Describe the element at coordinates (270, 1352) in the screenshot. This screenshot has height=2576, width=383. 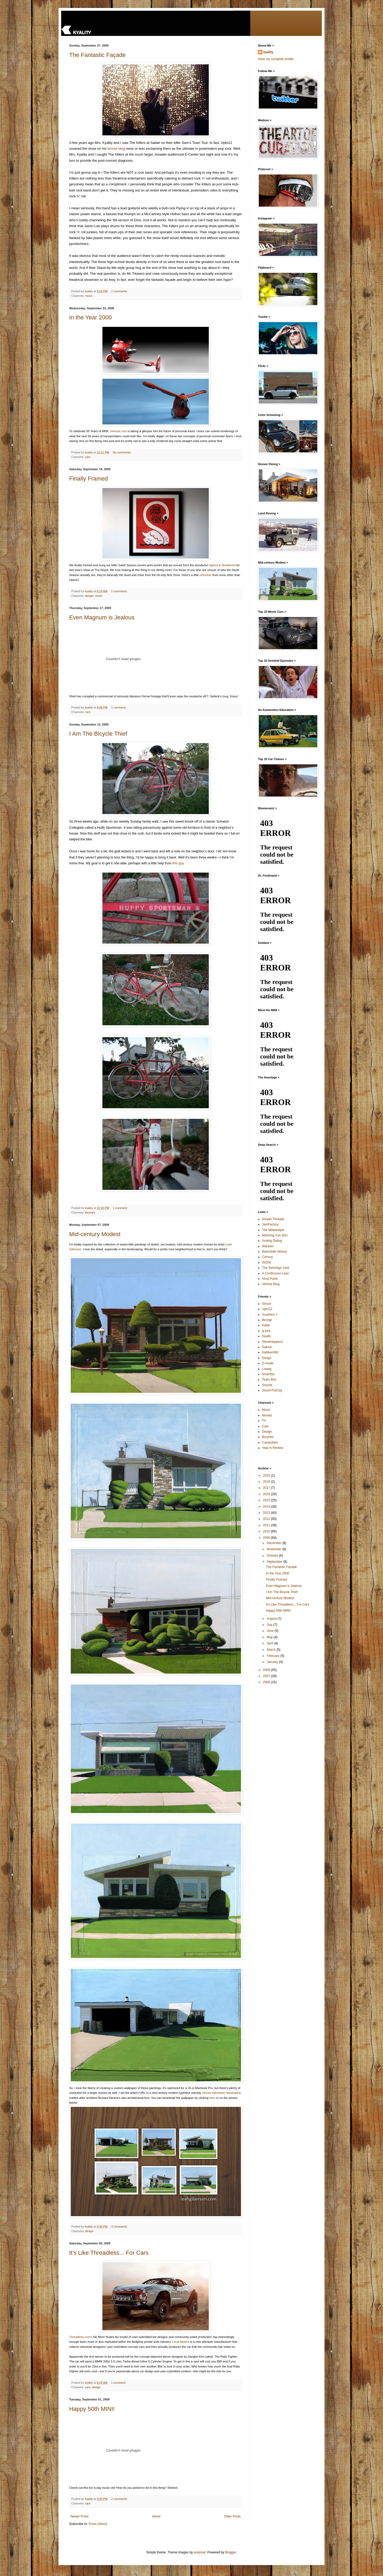
I see `HabbenINK` at that location.